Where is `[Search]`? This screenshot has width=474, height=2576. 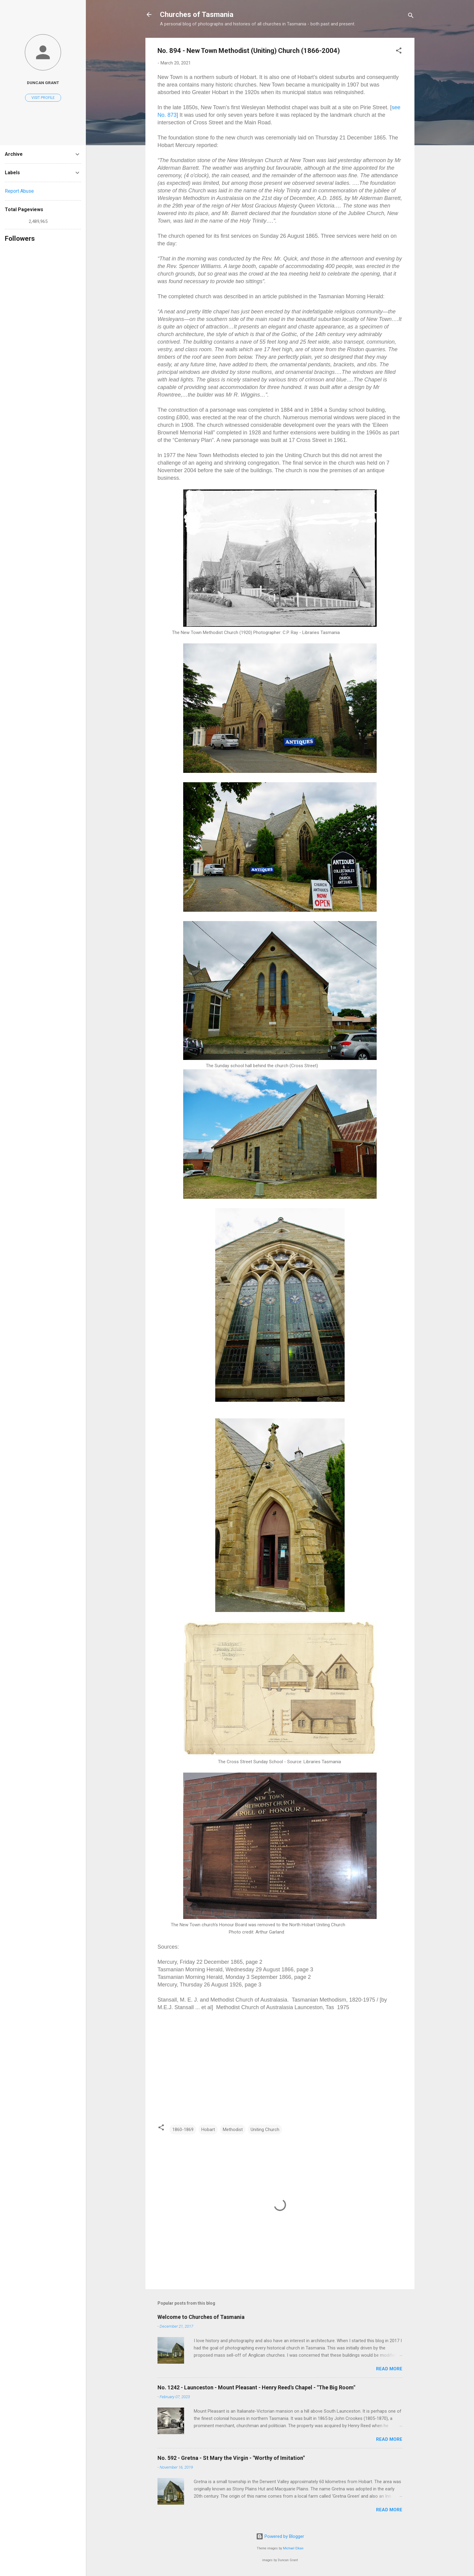
[Search] is located at coordinates (410, 16).